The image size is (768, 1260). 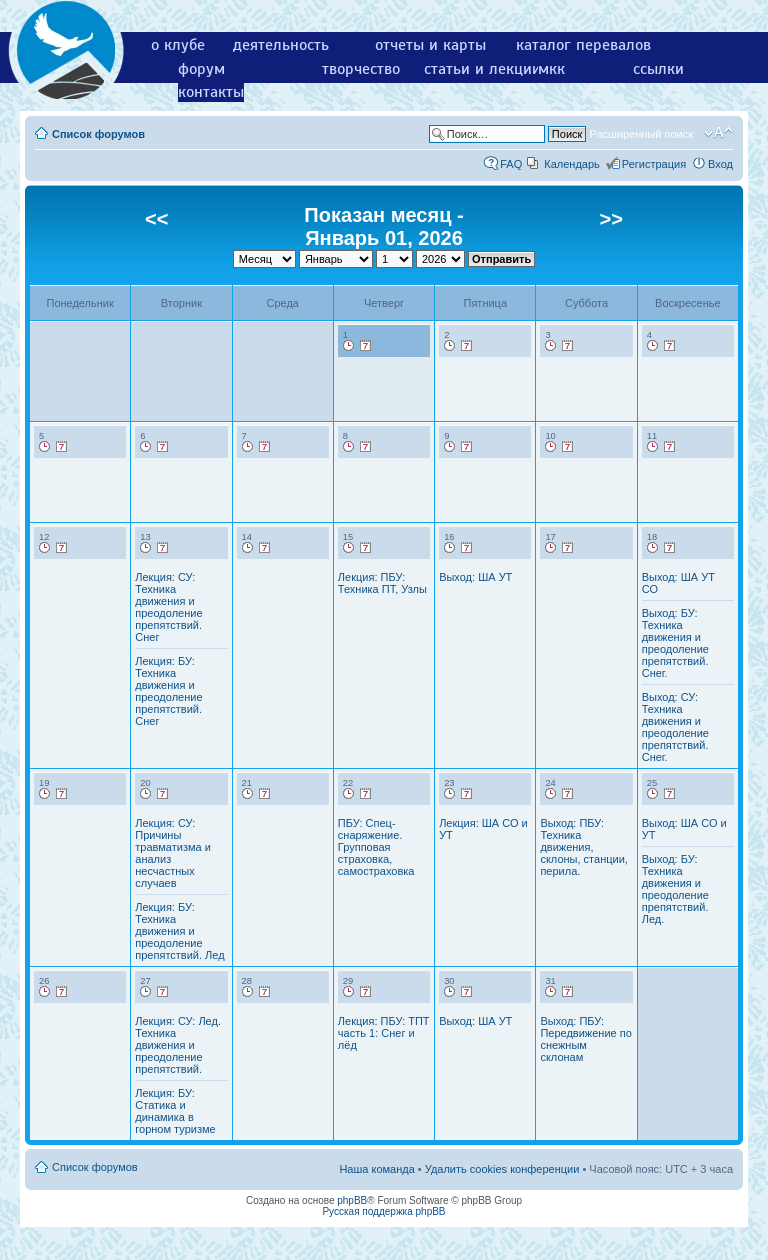 What do you see at coordinates (382, 583) in the screenshot?
I see `Лекция: ПБУ: Техника ПТ, Узлы` at bounding box center [382, 583].